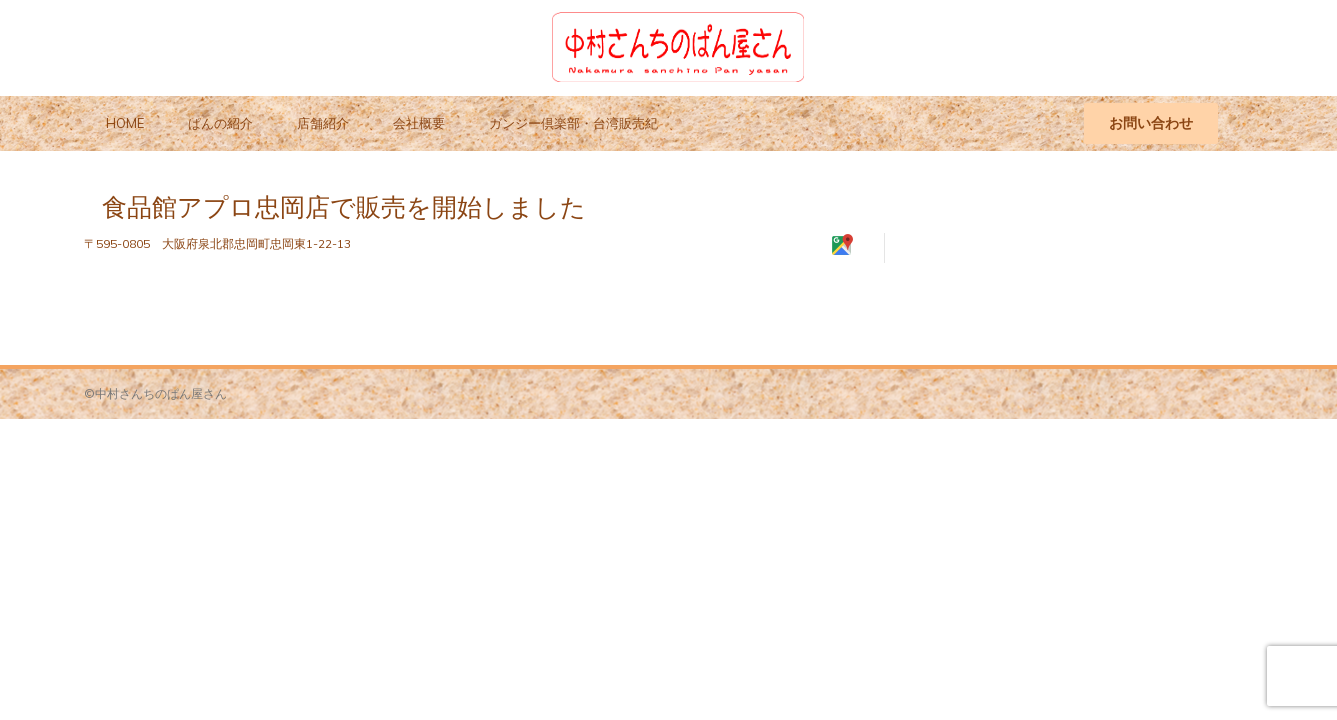 This screenshot has width=1337, height=720. What do you see at coordinates (125, 123) in the screenshot?
I see `HOME` at bounding box center [125, 123].